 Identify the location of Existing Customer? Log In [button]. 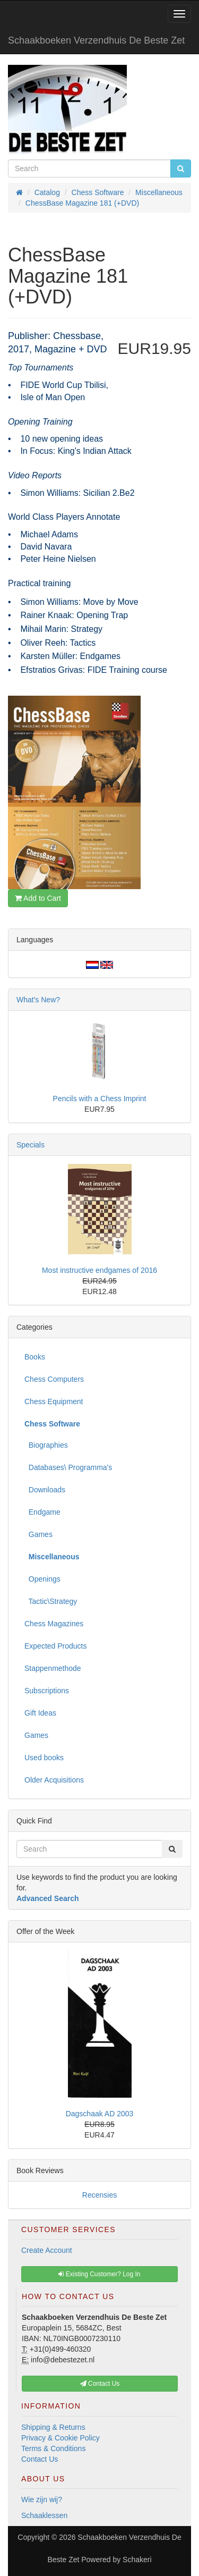
(99, 2274).